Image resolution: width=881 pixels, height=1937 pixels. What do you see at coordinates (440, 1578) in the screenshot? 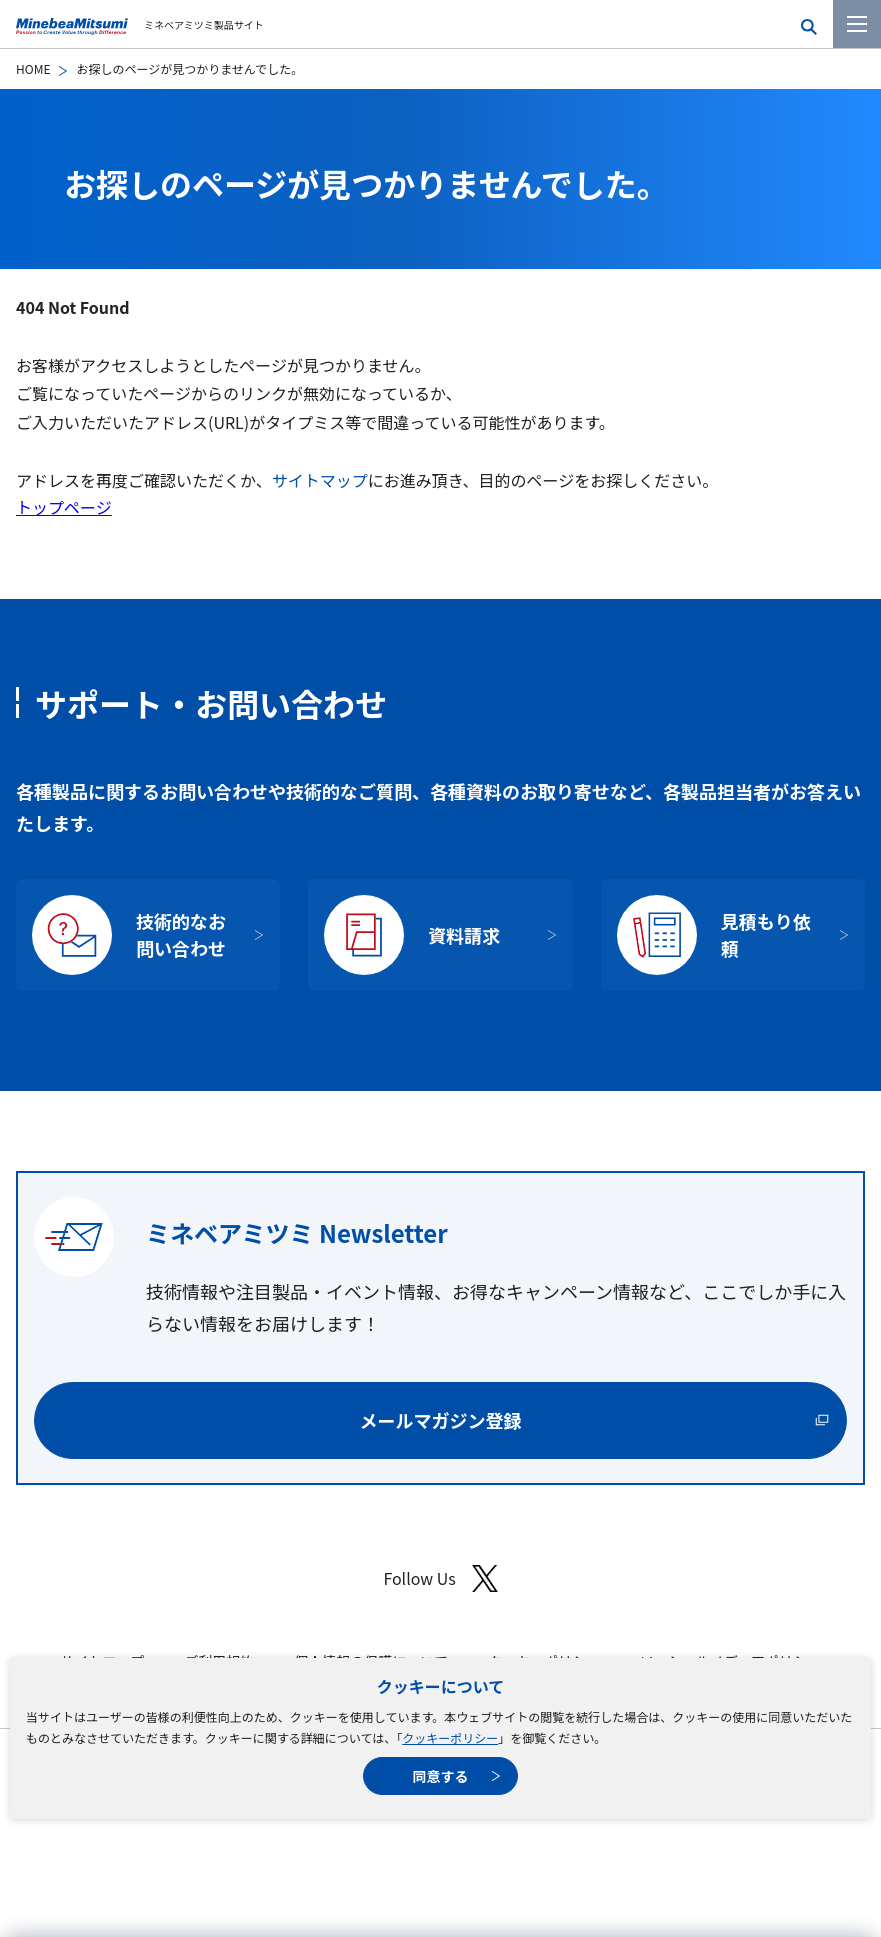
I see `Follow Us` at bounding box center [440, 1578].